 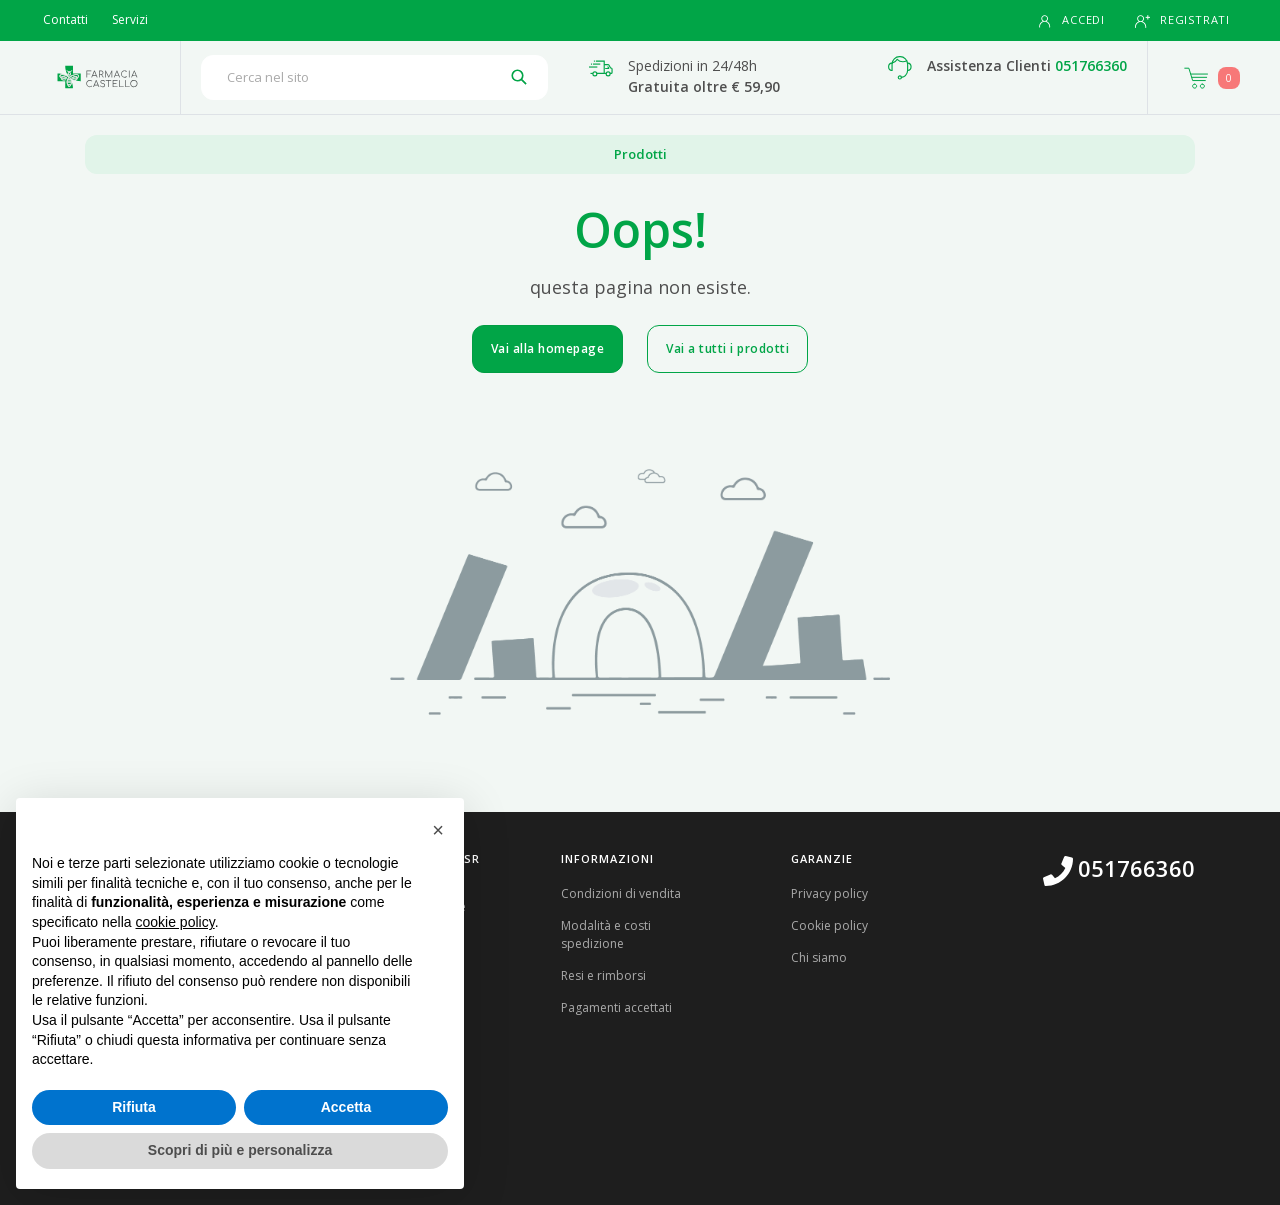 I want to click on [Torna alla home page], so click(x=97, y=77).